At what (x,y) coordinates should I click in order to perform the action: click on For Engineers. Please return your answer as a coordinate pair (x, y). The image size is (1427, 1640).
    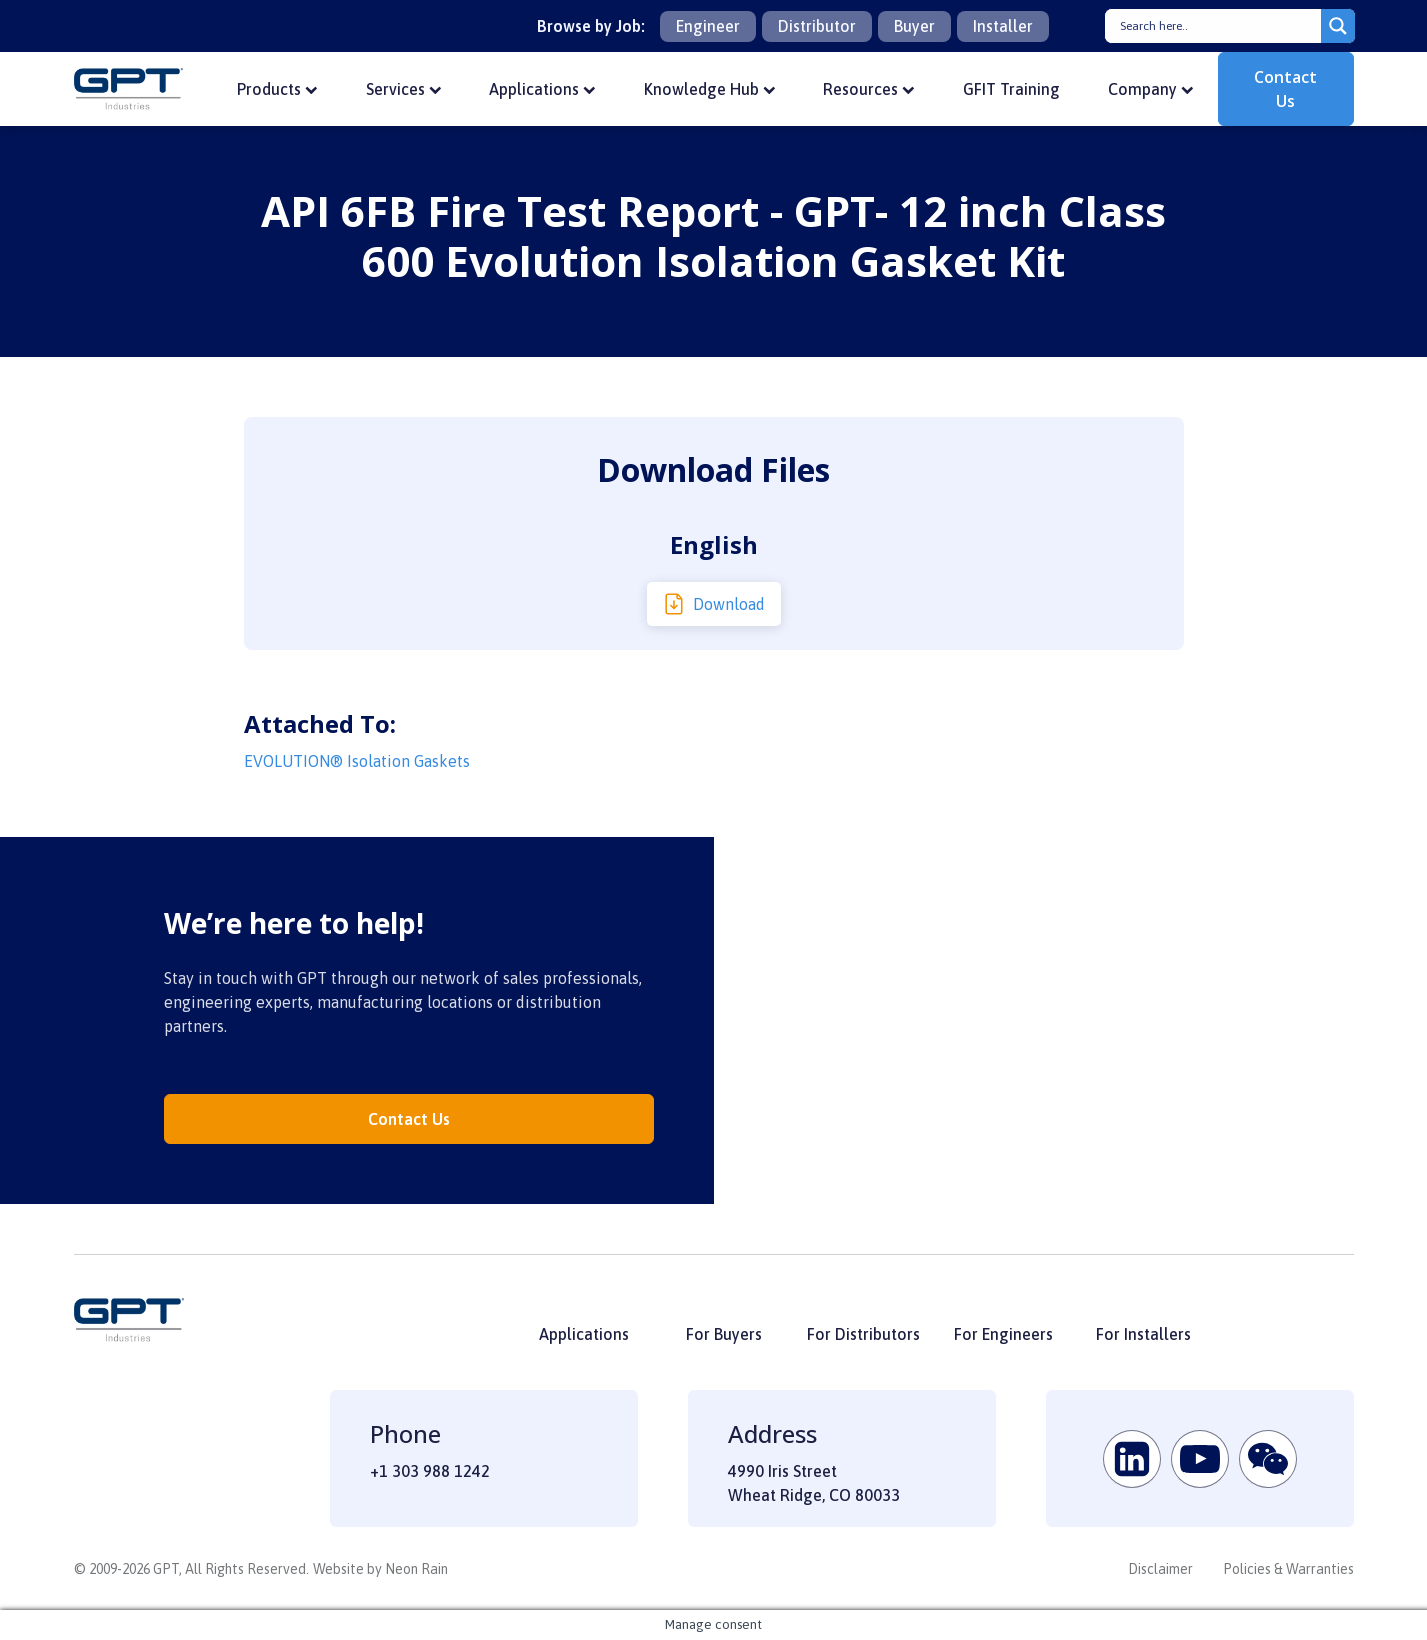
    Looking at the image, I should click on (1003, 1334).